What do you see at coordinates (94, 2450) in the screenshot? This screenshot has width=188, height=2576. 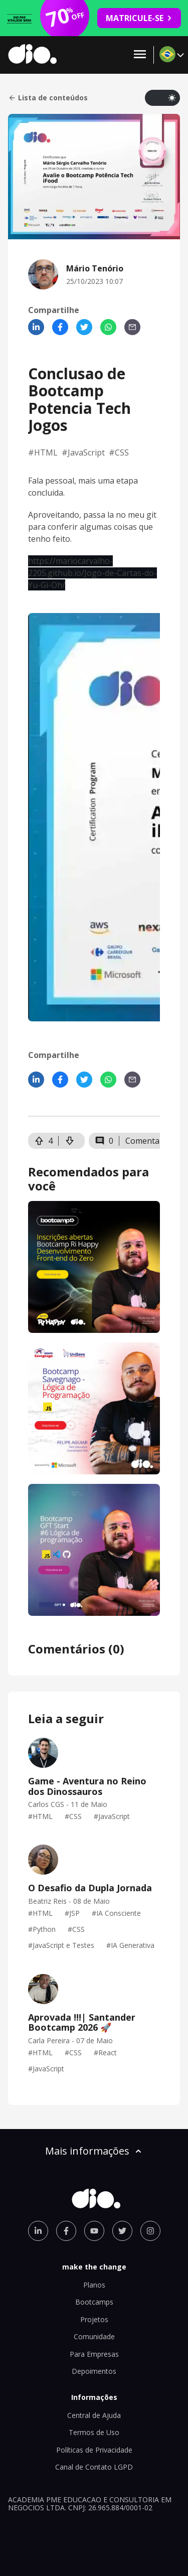 I see `Políticas de Privacidade` at bounding box center [94, 2450].